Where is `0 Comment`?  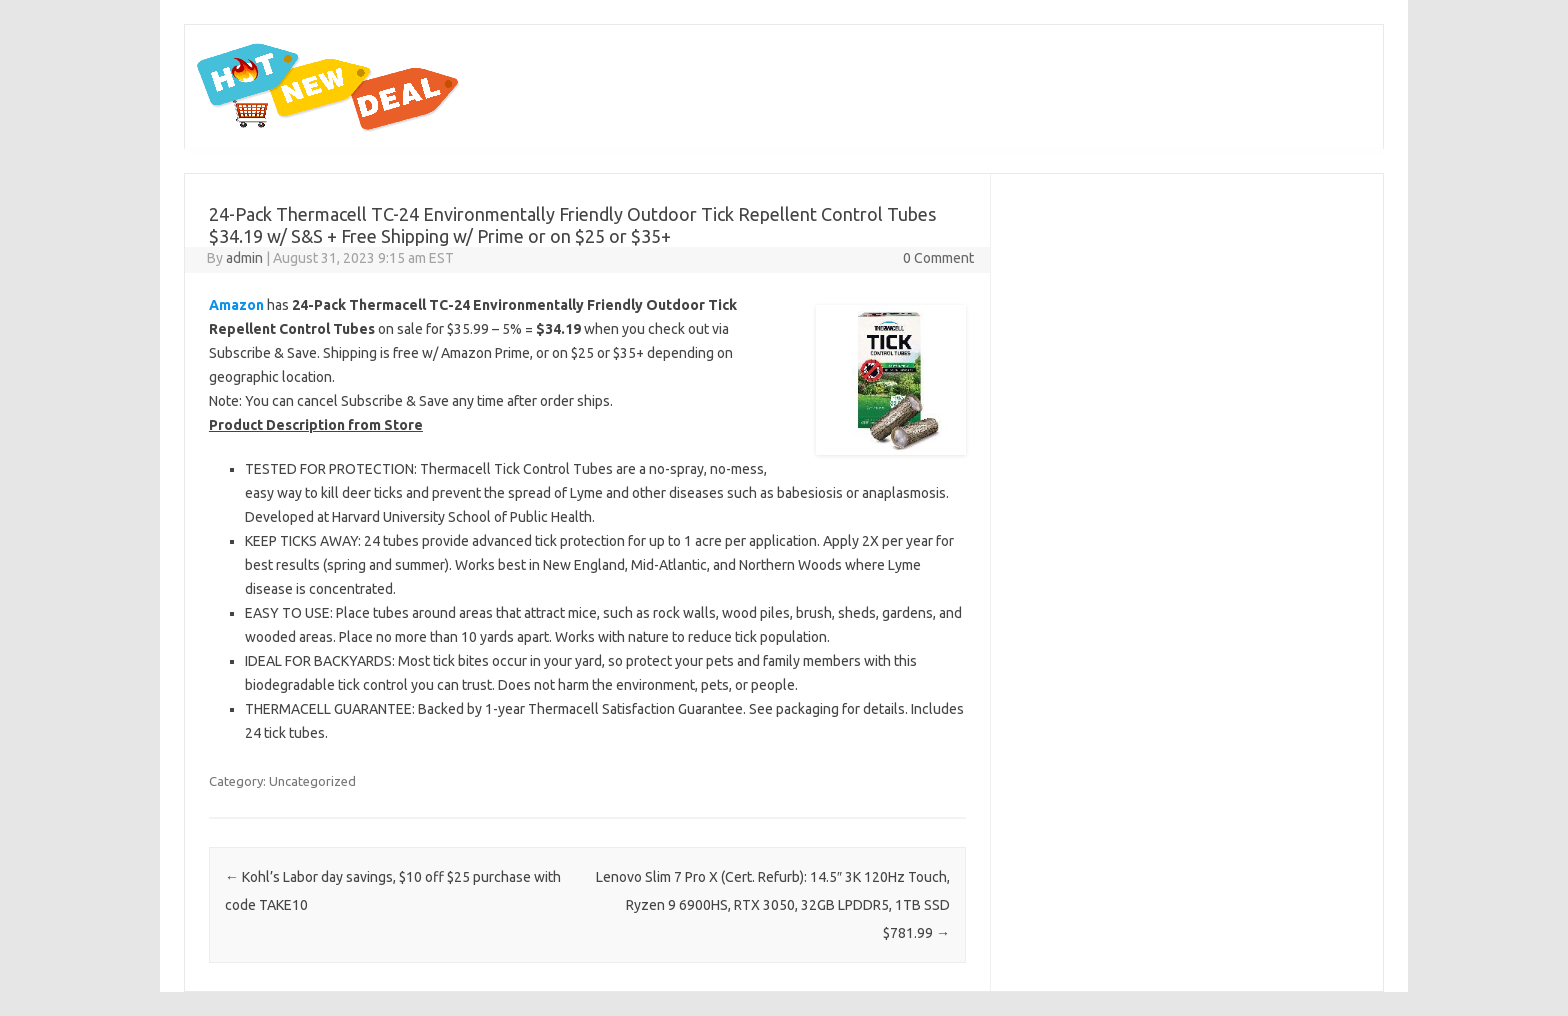
0 Comment is located at coordinates (938, 258).